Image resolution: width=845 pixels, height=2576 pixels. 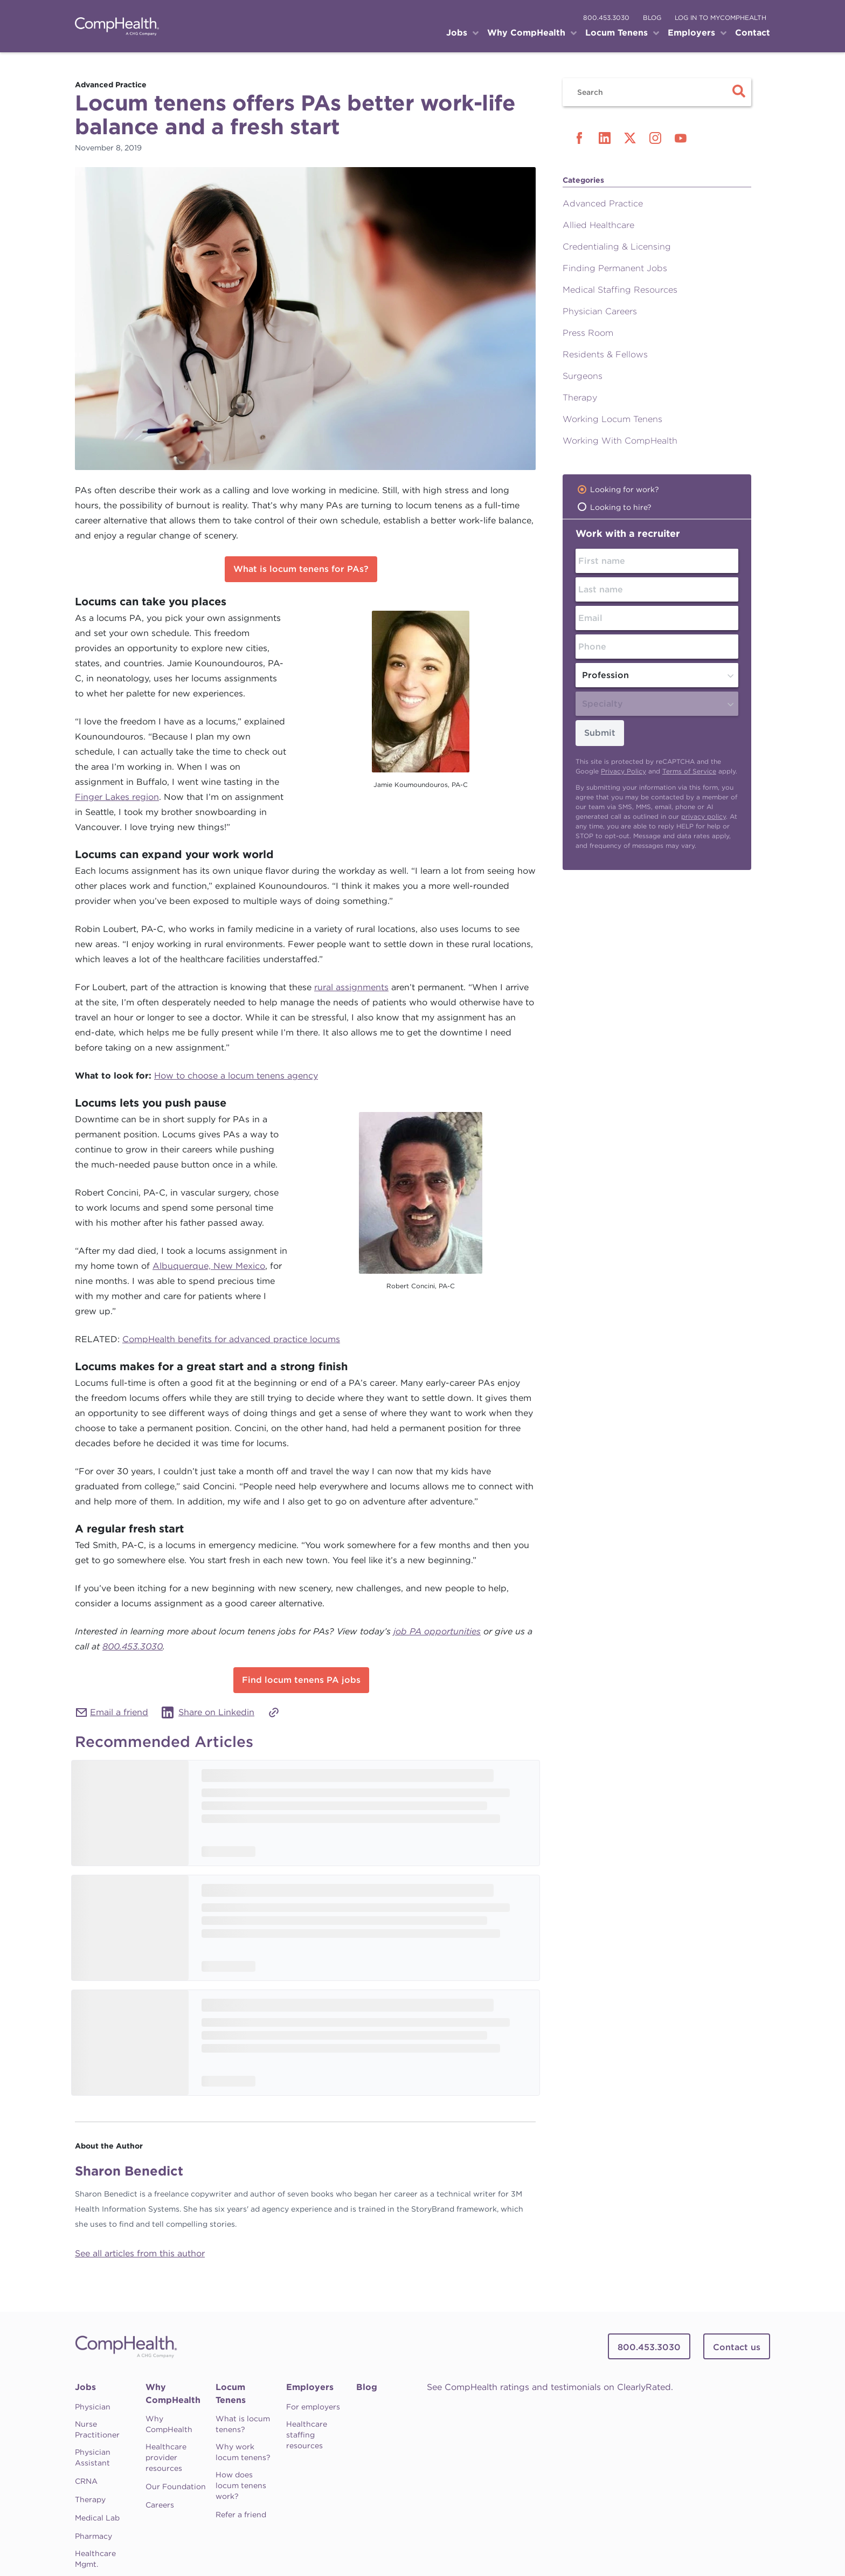 What do you see at coordinates (97, 2517) in the screenshot?
I see `Medical Lab` at bounding box center [97, 2517].